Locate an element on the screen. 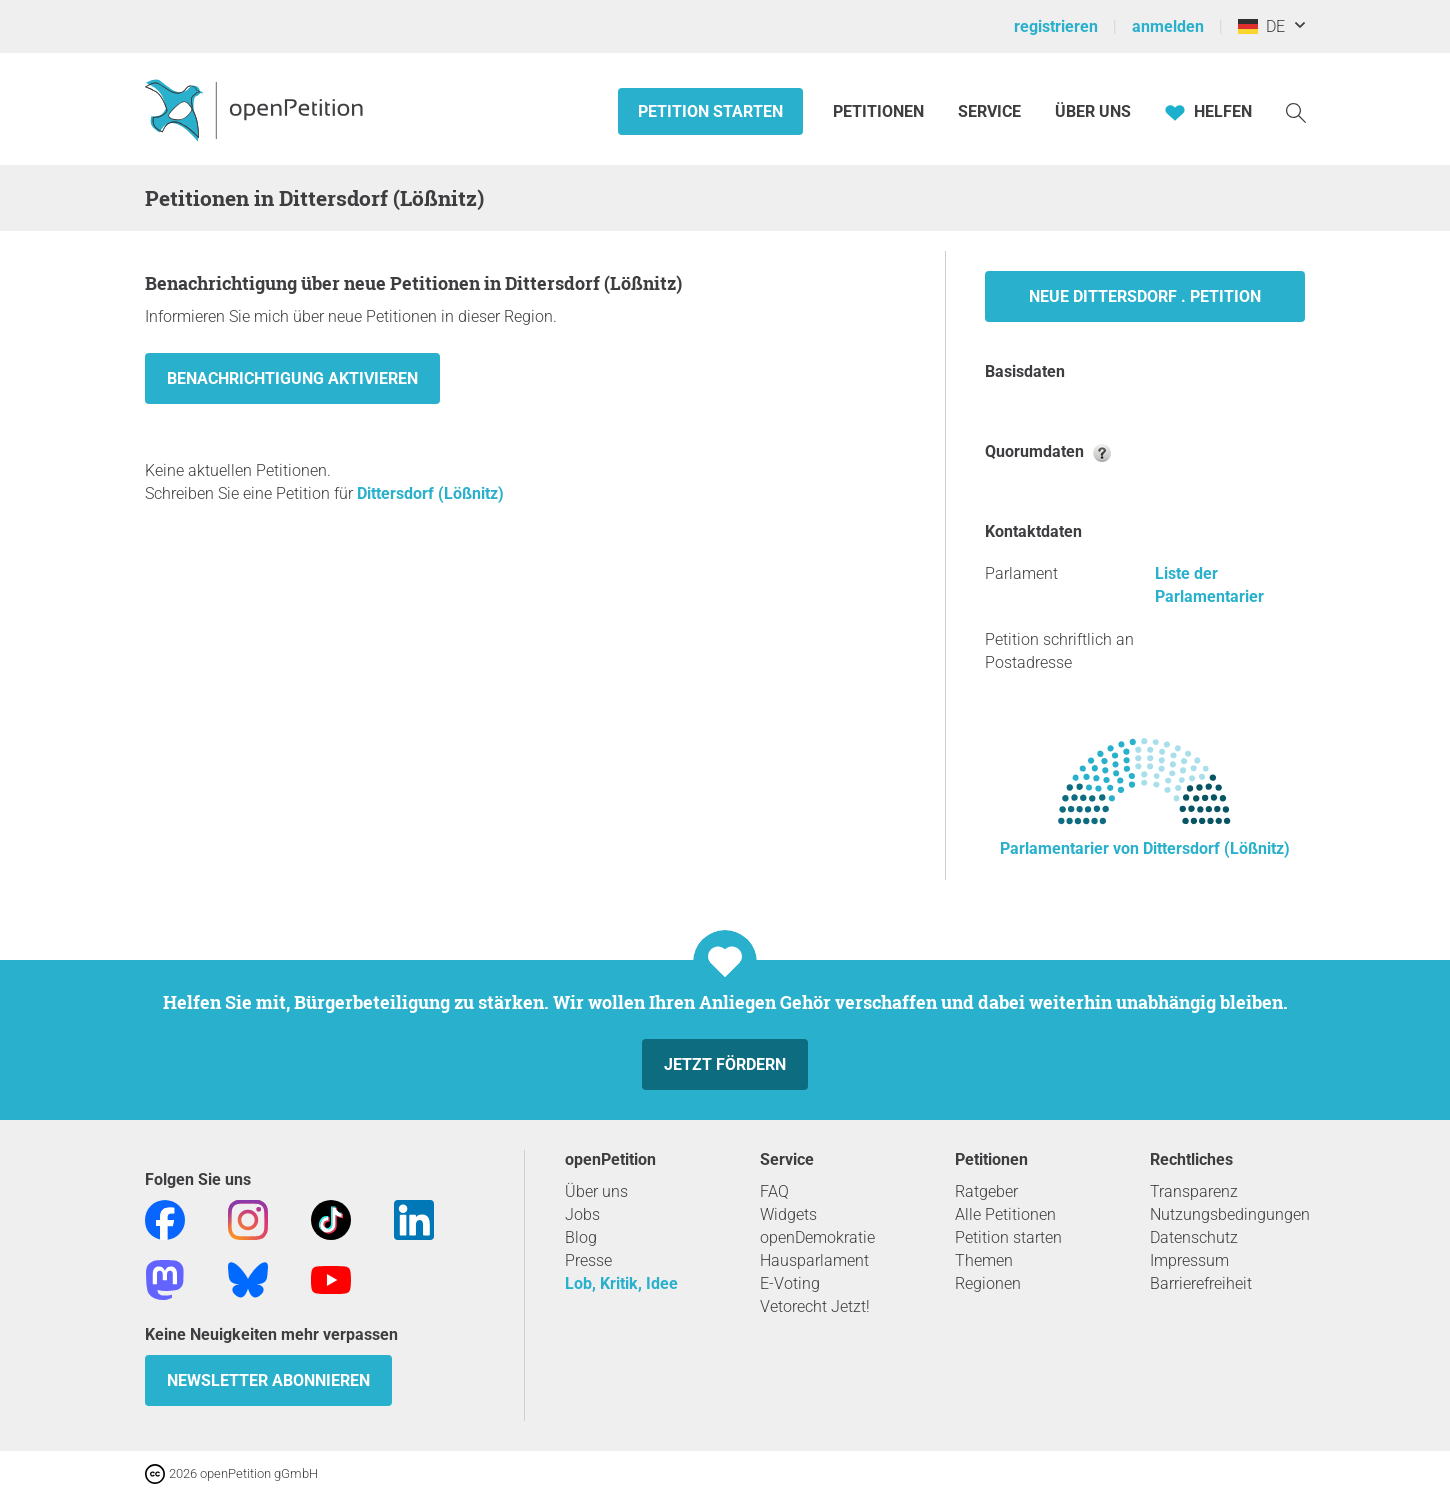  Impressum is located at coordinates (1189, 1260).